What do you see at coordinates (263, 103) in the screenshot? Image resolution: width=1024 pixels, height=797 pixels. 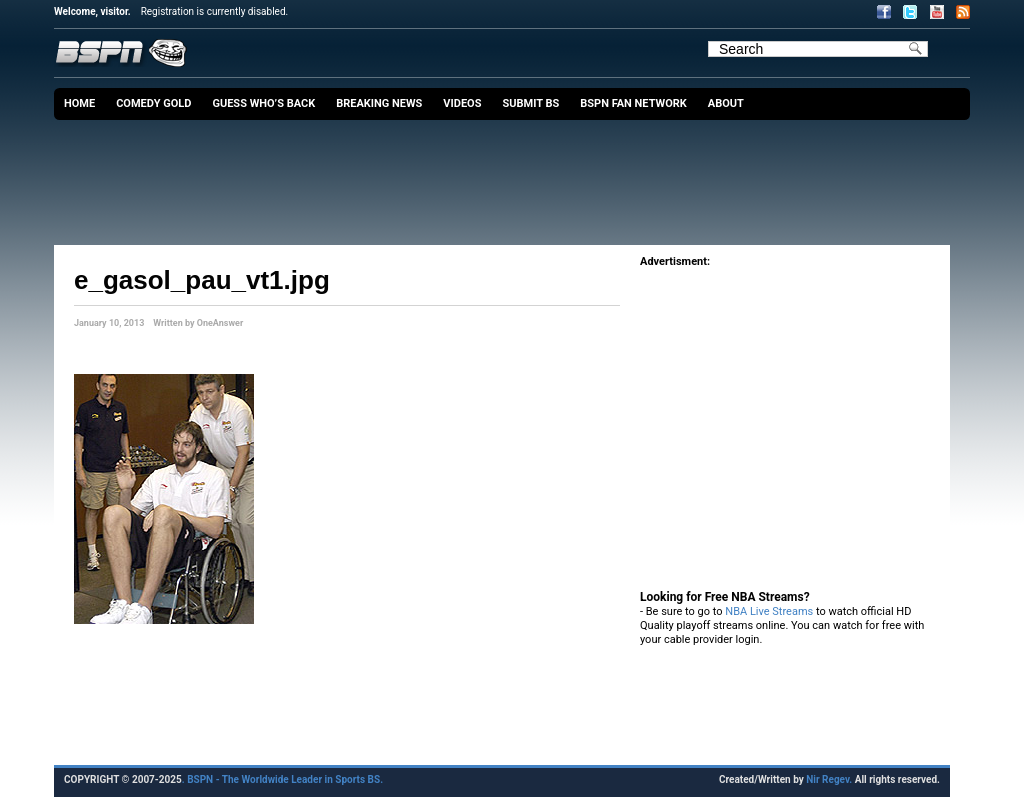 I see `Guess Who’s Back` at bounding box center [263, 103].